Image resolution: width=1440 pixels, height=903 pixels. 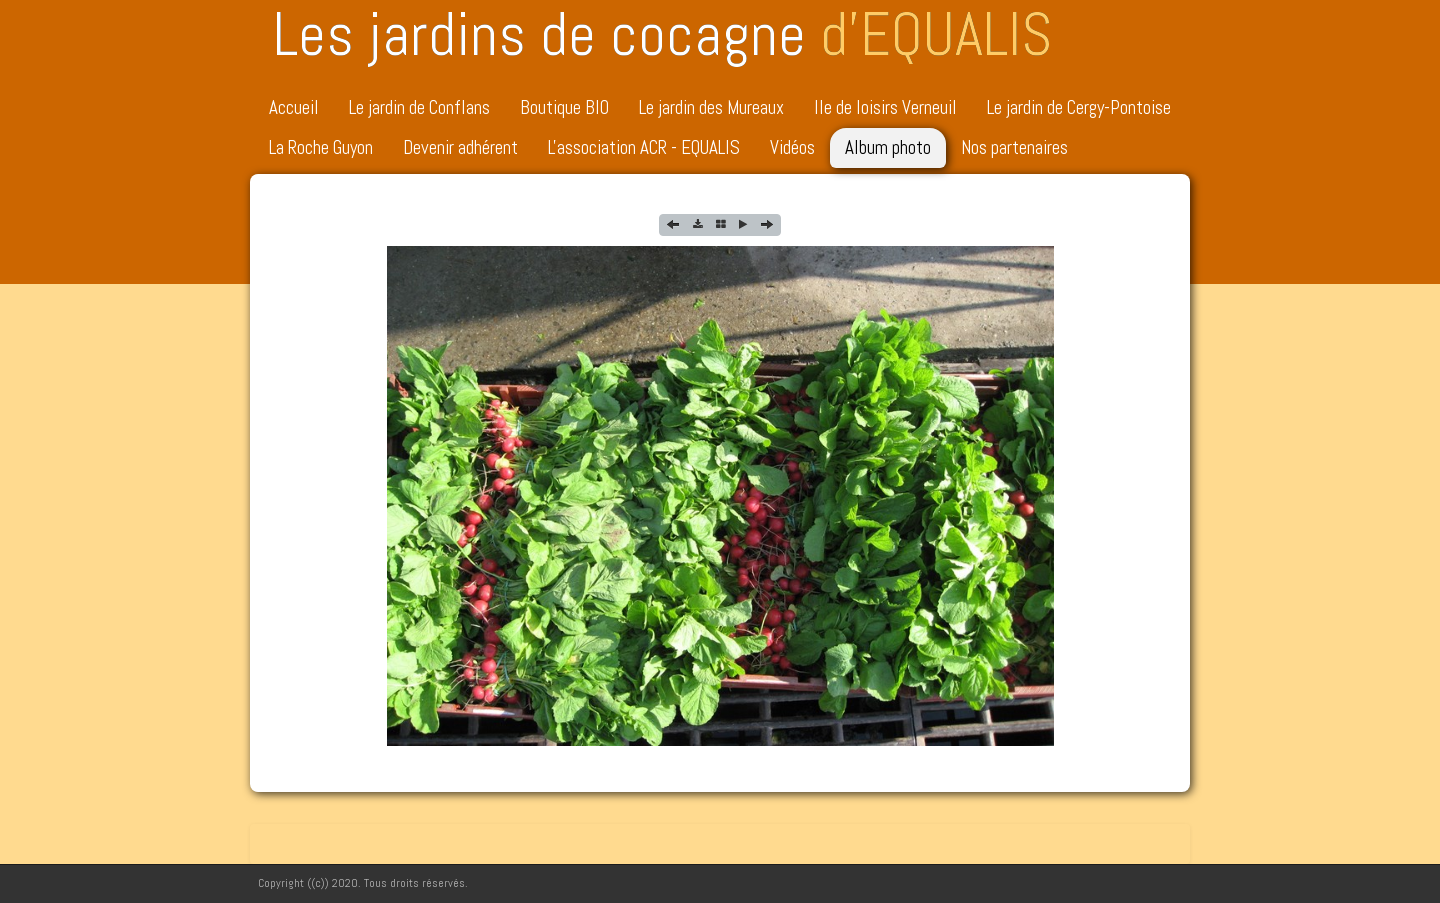 What do you see at coordinates (321, 147) in the screenshot?
I see `La Roche Guyon` at bounding box center [321, 147].